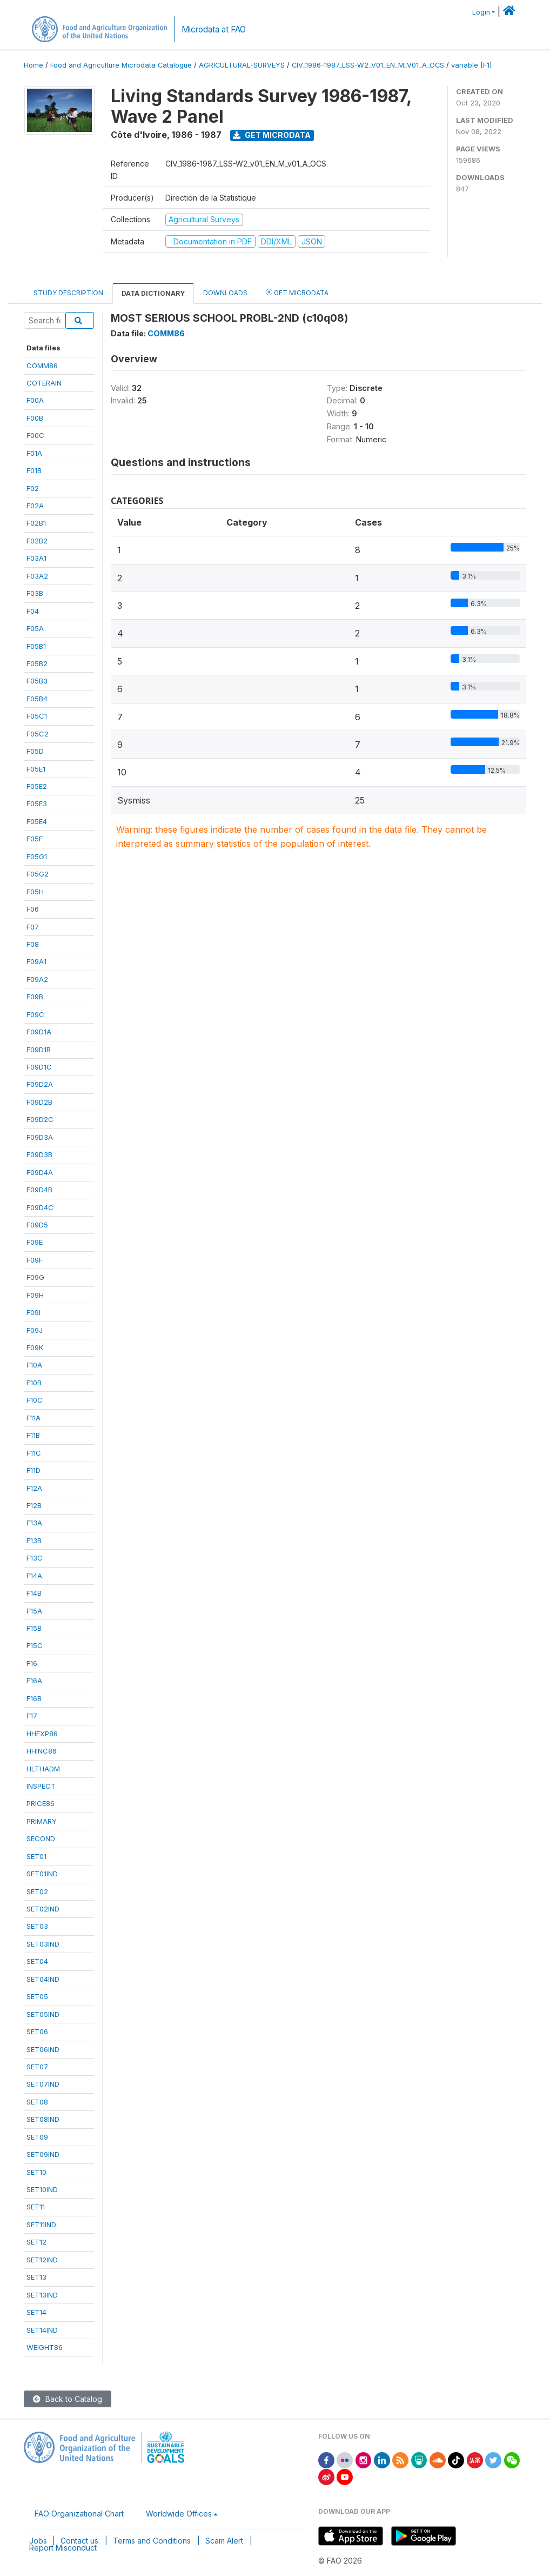  What do you see at coordinates (34, 1610) in the screenshot?
I see `F15A` at bounding box center [34, 1610].